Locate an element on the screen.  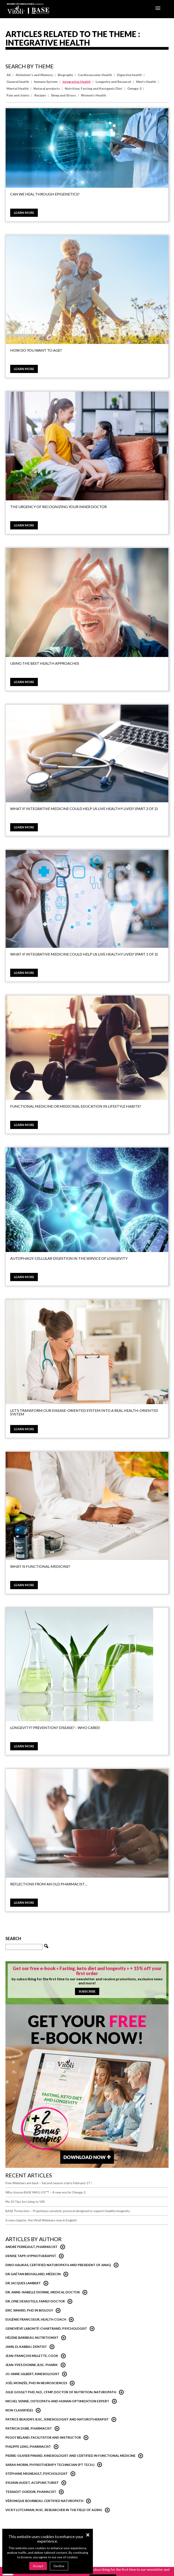
Jo-Anne Gilbert, Kinesiologist is located at coordinates (32, 2374).